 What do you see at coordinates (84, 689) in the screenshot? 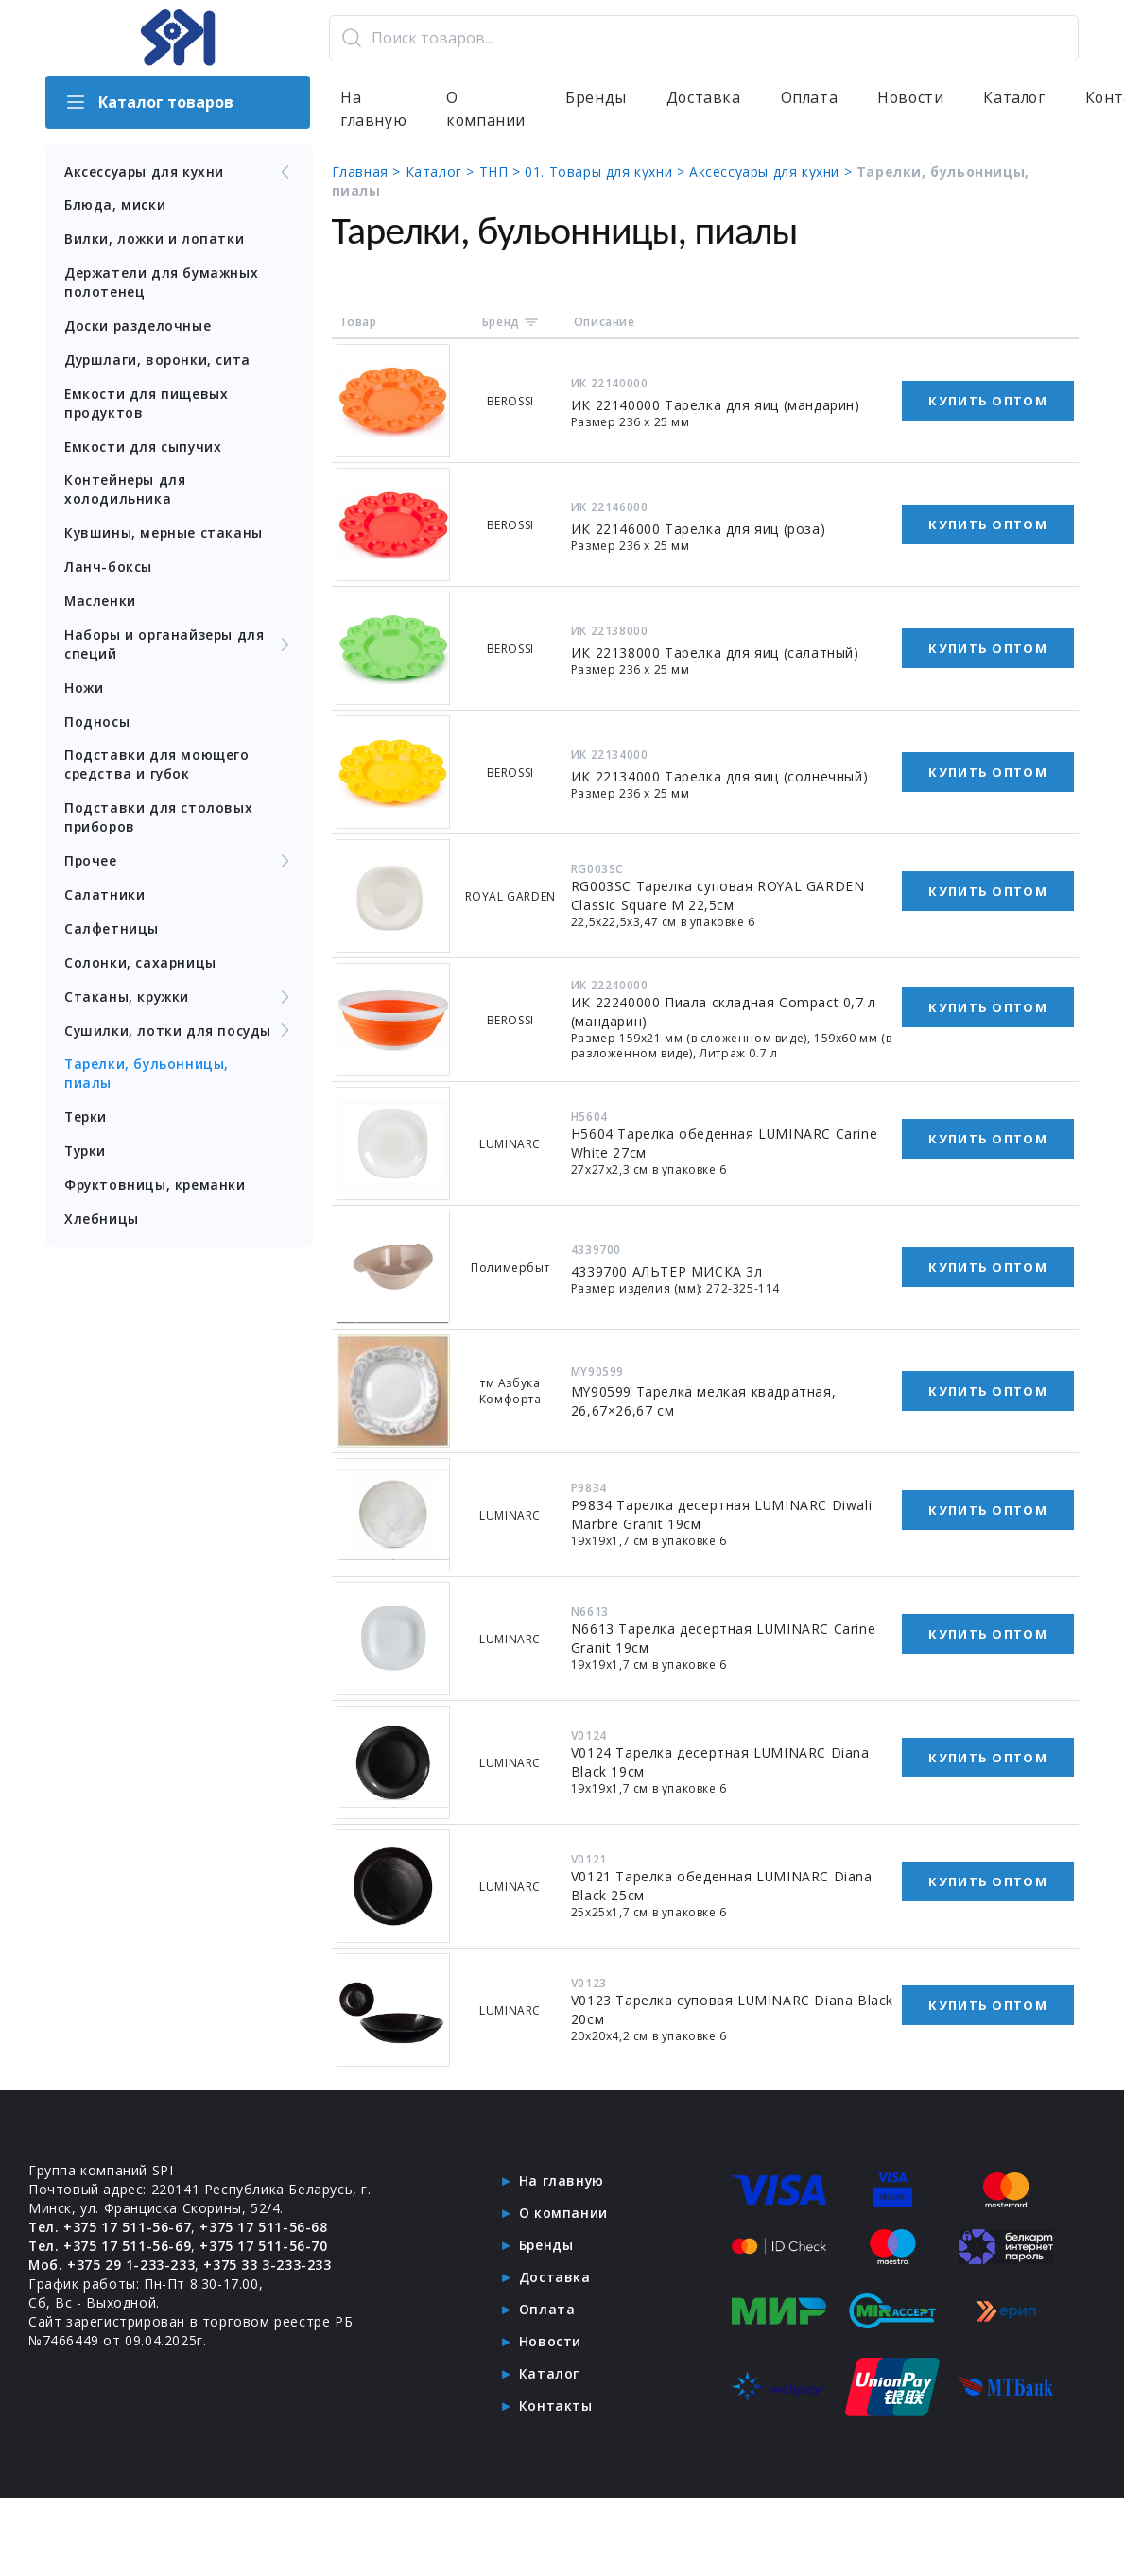
I see `Ножи` at bounding box center [84, 689].